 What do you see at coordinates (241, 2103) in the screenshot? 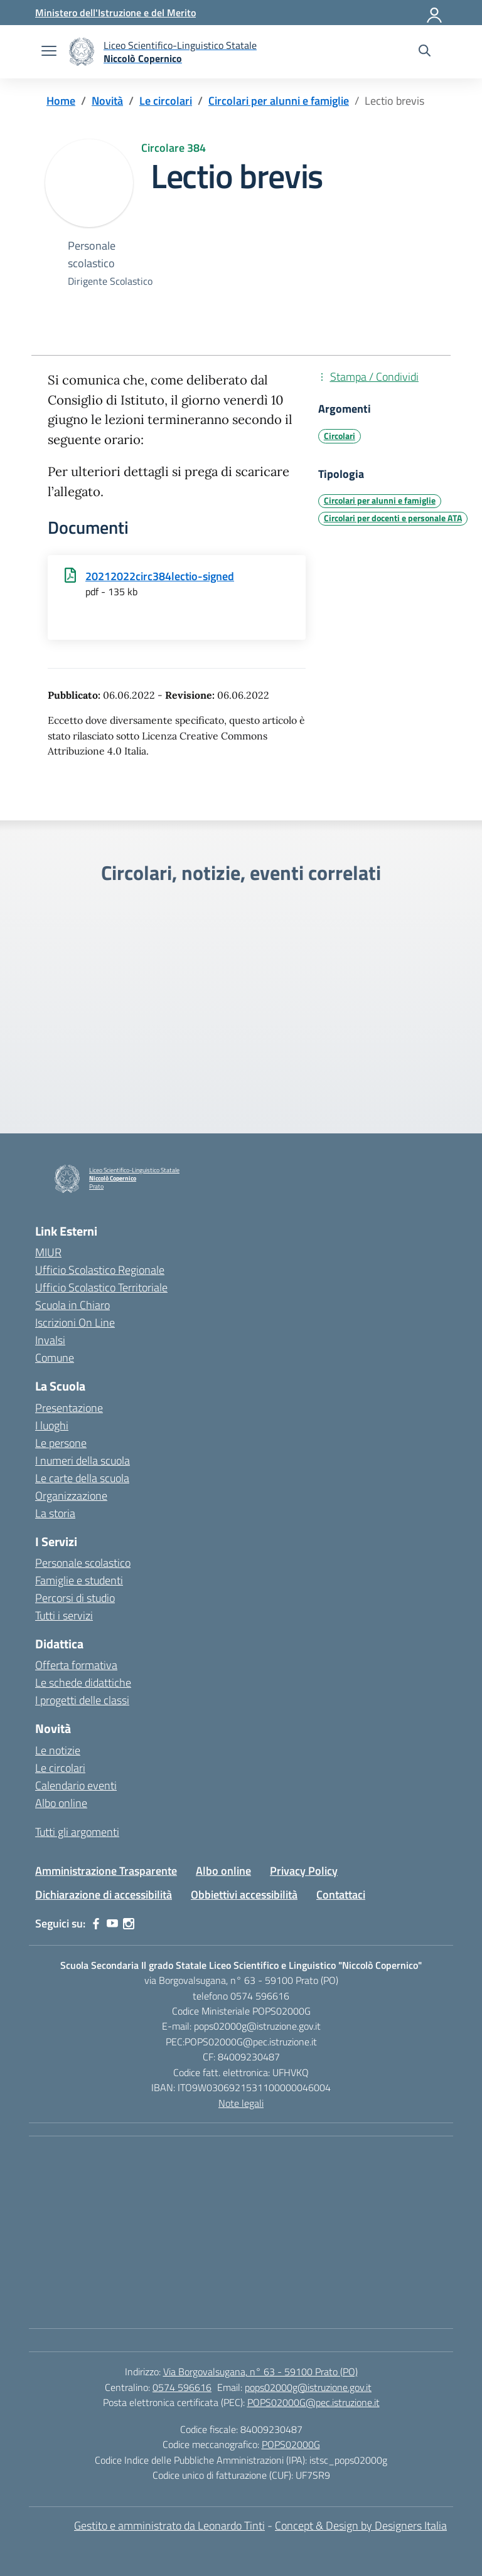
I see `Note legali` at bounding box center [241, 2103].